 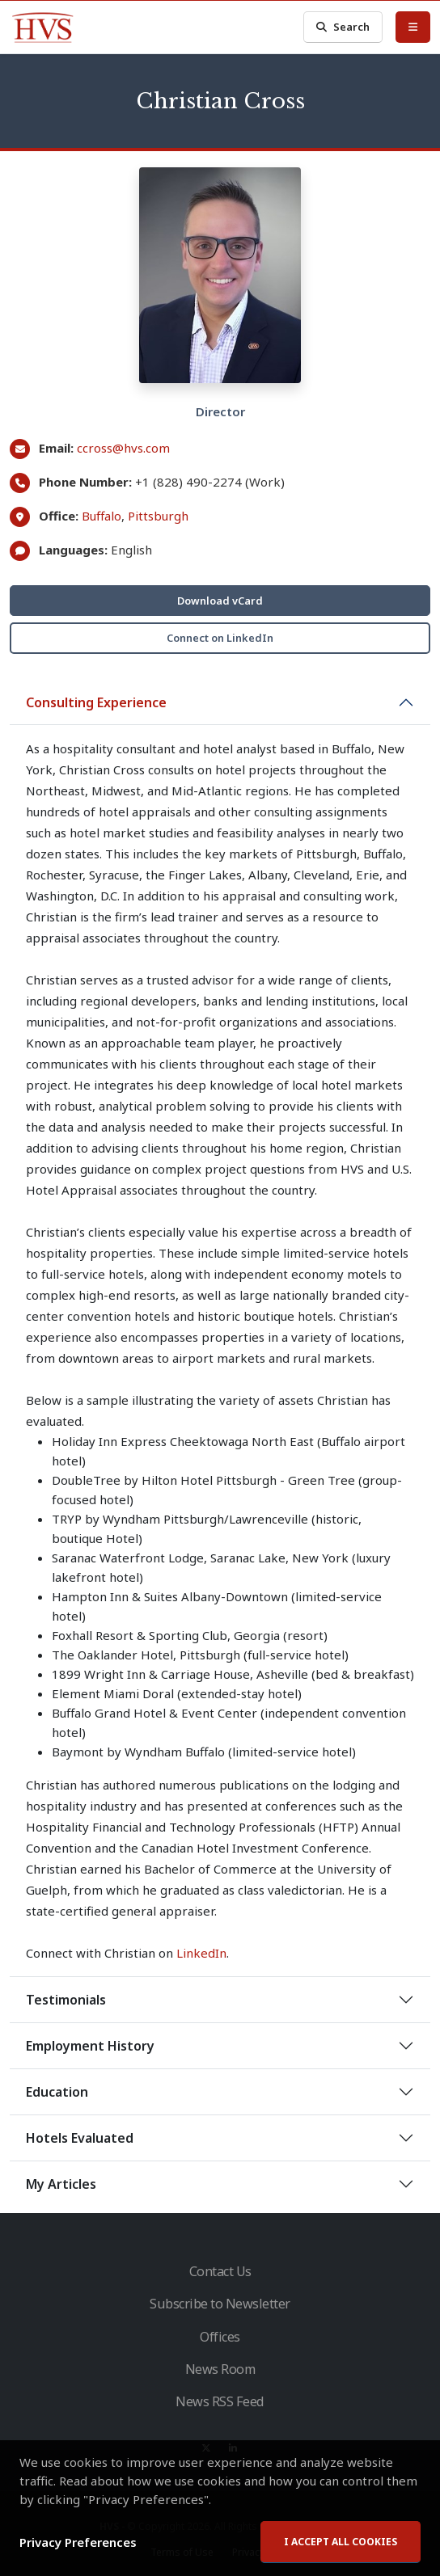 What do you see at coordinates (220, 637) in the screenshot?
I see `Connect on LinkedIn` at bounding box center [220, 637].